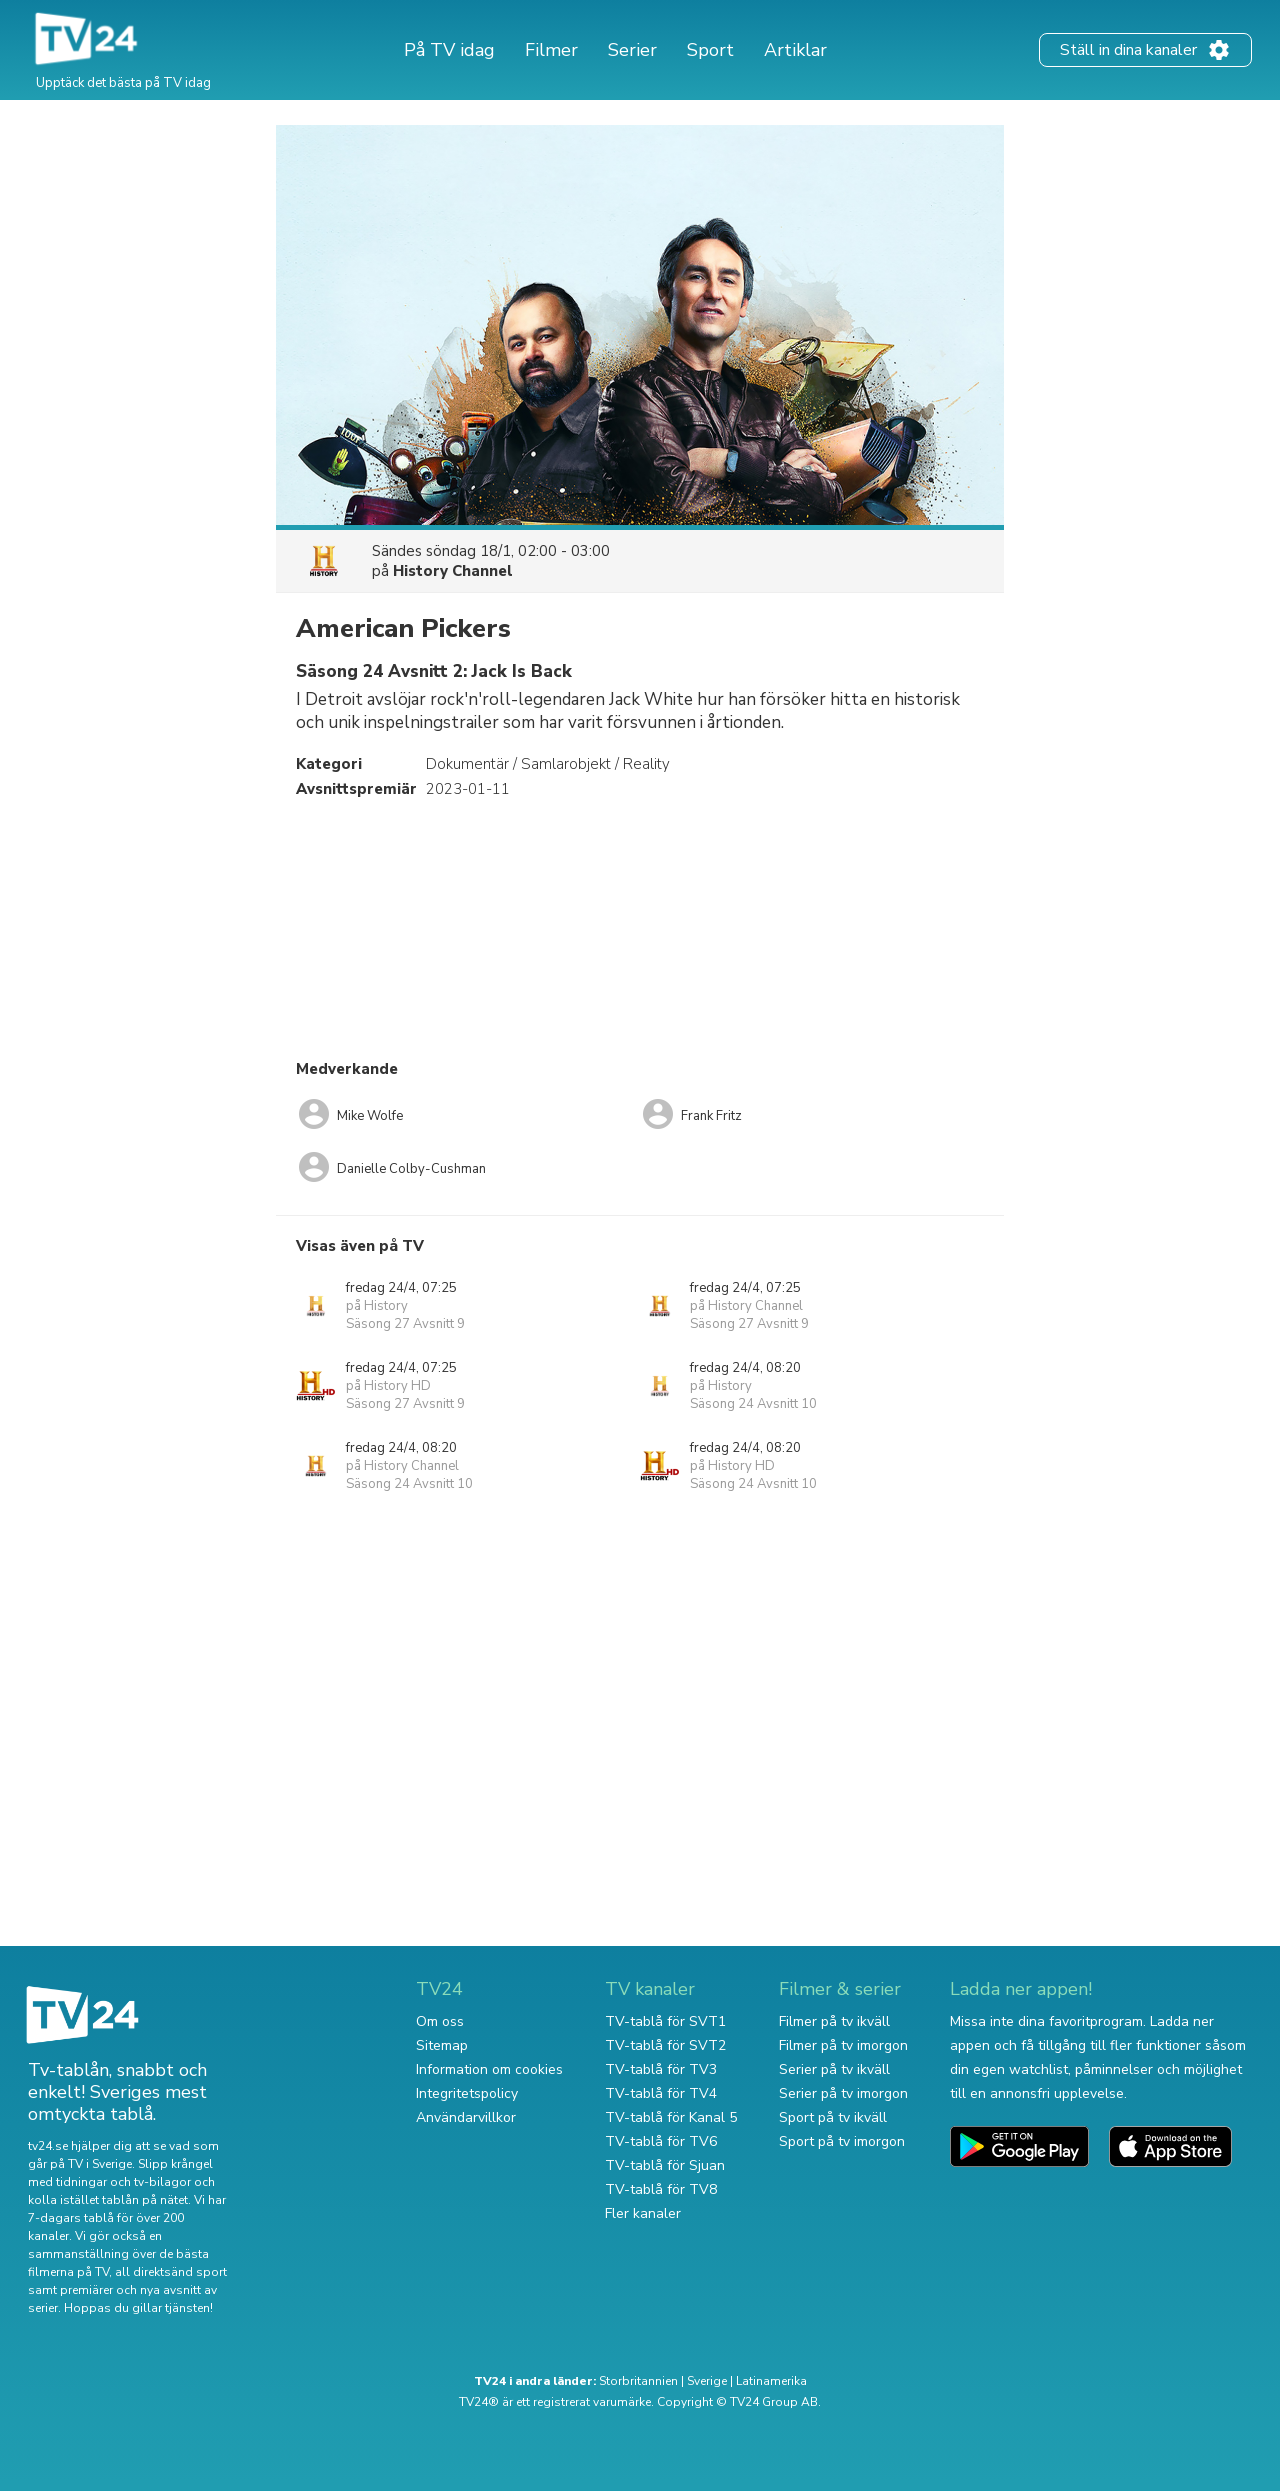 This screenshot has height=2491, width=1280. I want to click on History Channel, so click(453, 571).